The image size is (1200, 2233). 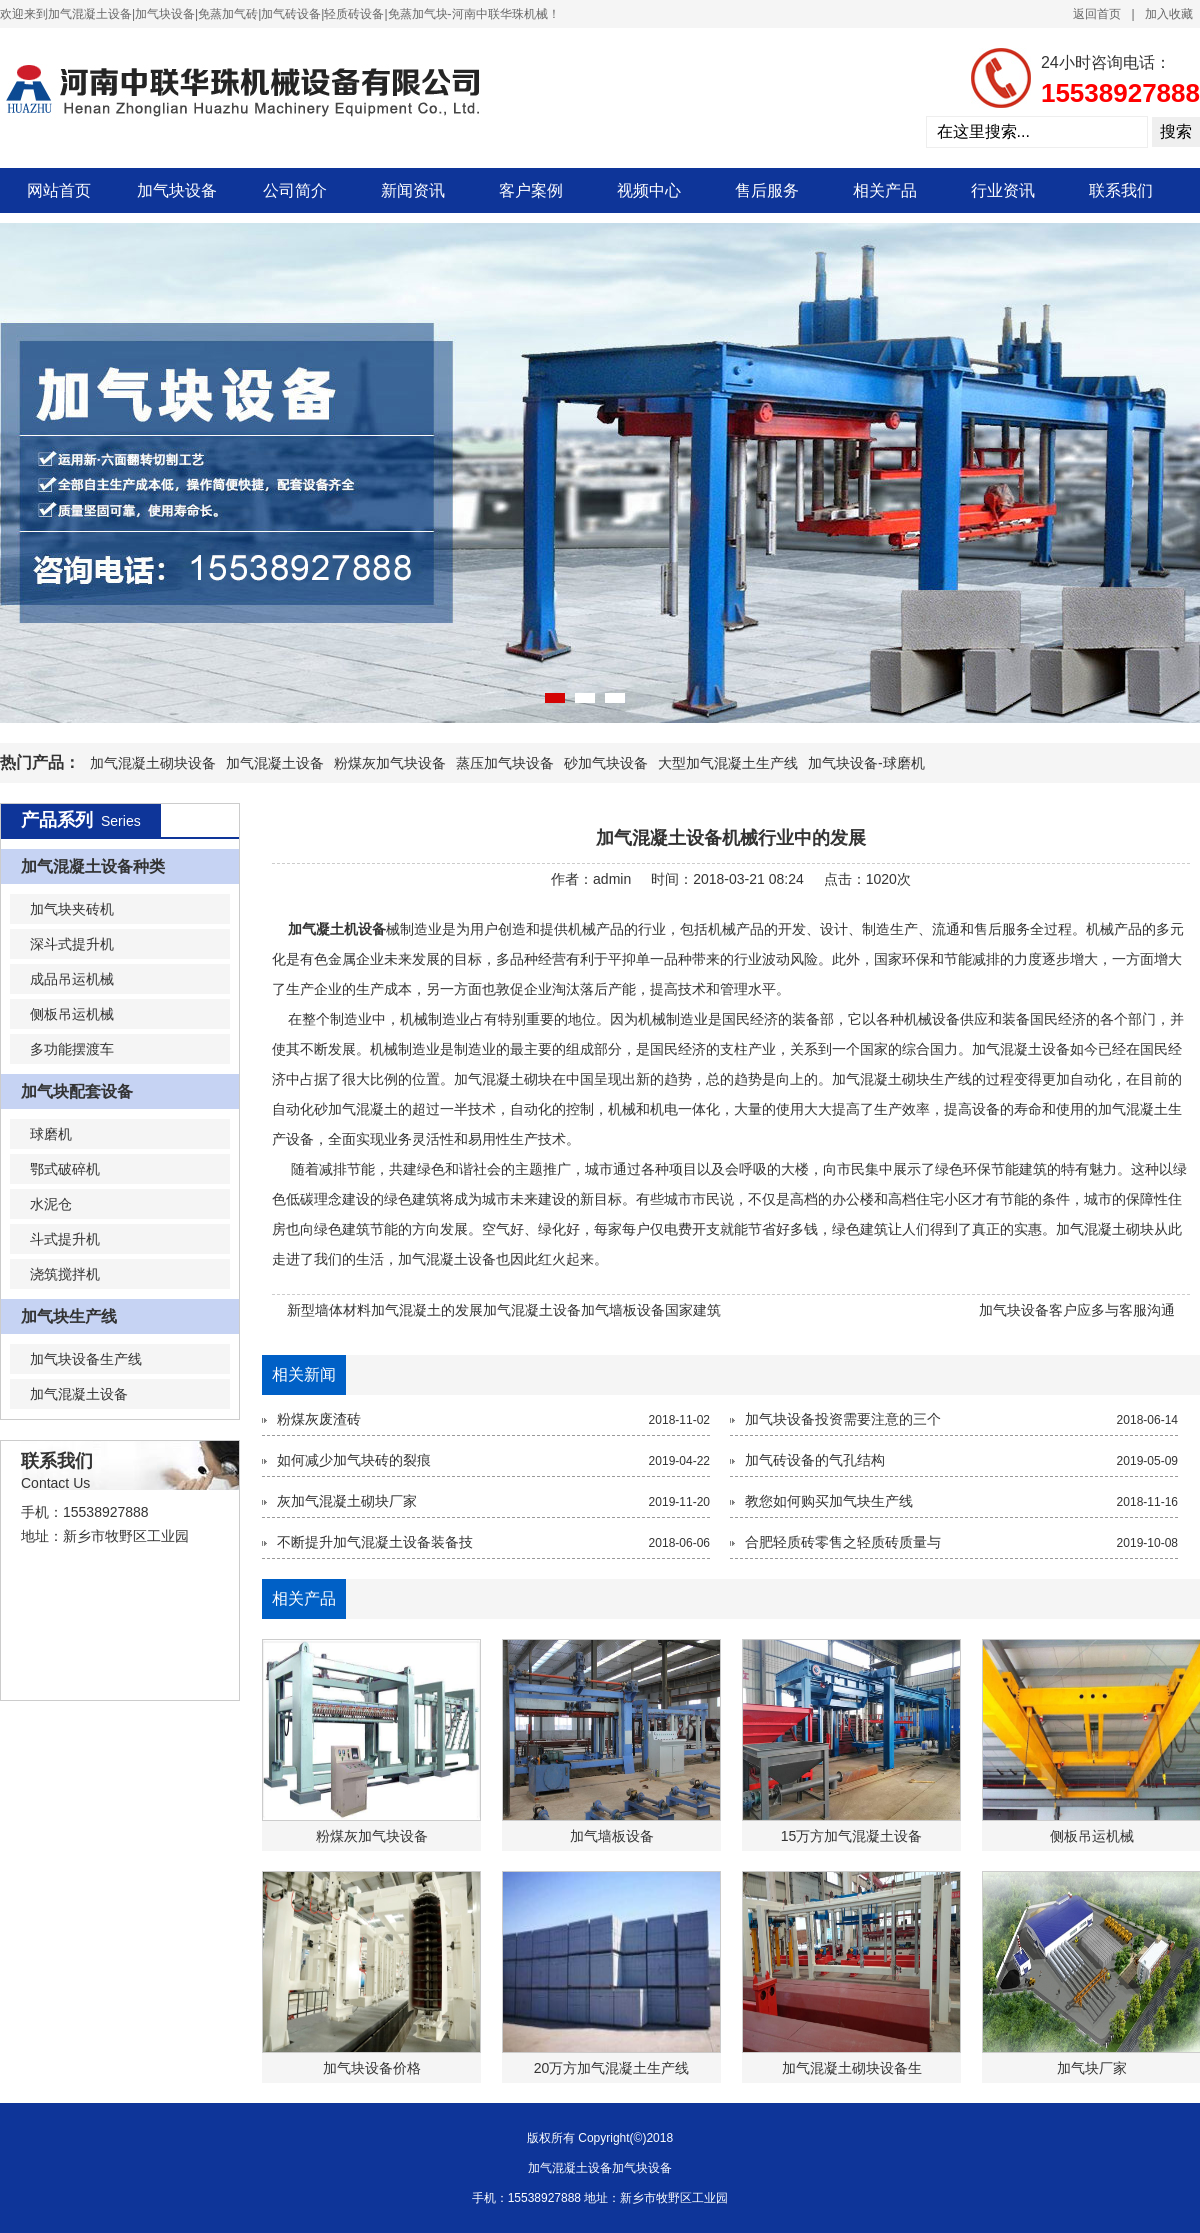 What do you see at coordinates (852, 1836) in the screenshot?
I see `15万方加气混凝土设备` at bounding box center [852, 1836].